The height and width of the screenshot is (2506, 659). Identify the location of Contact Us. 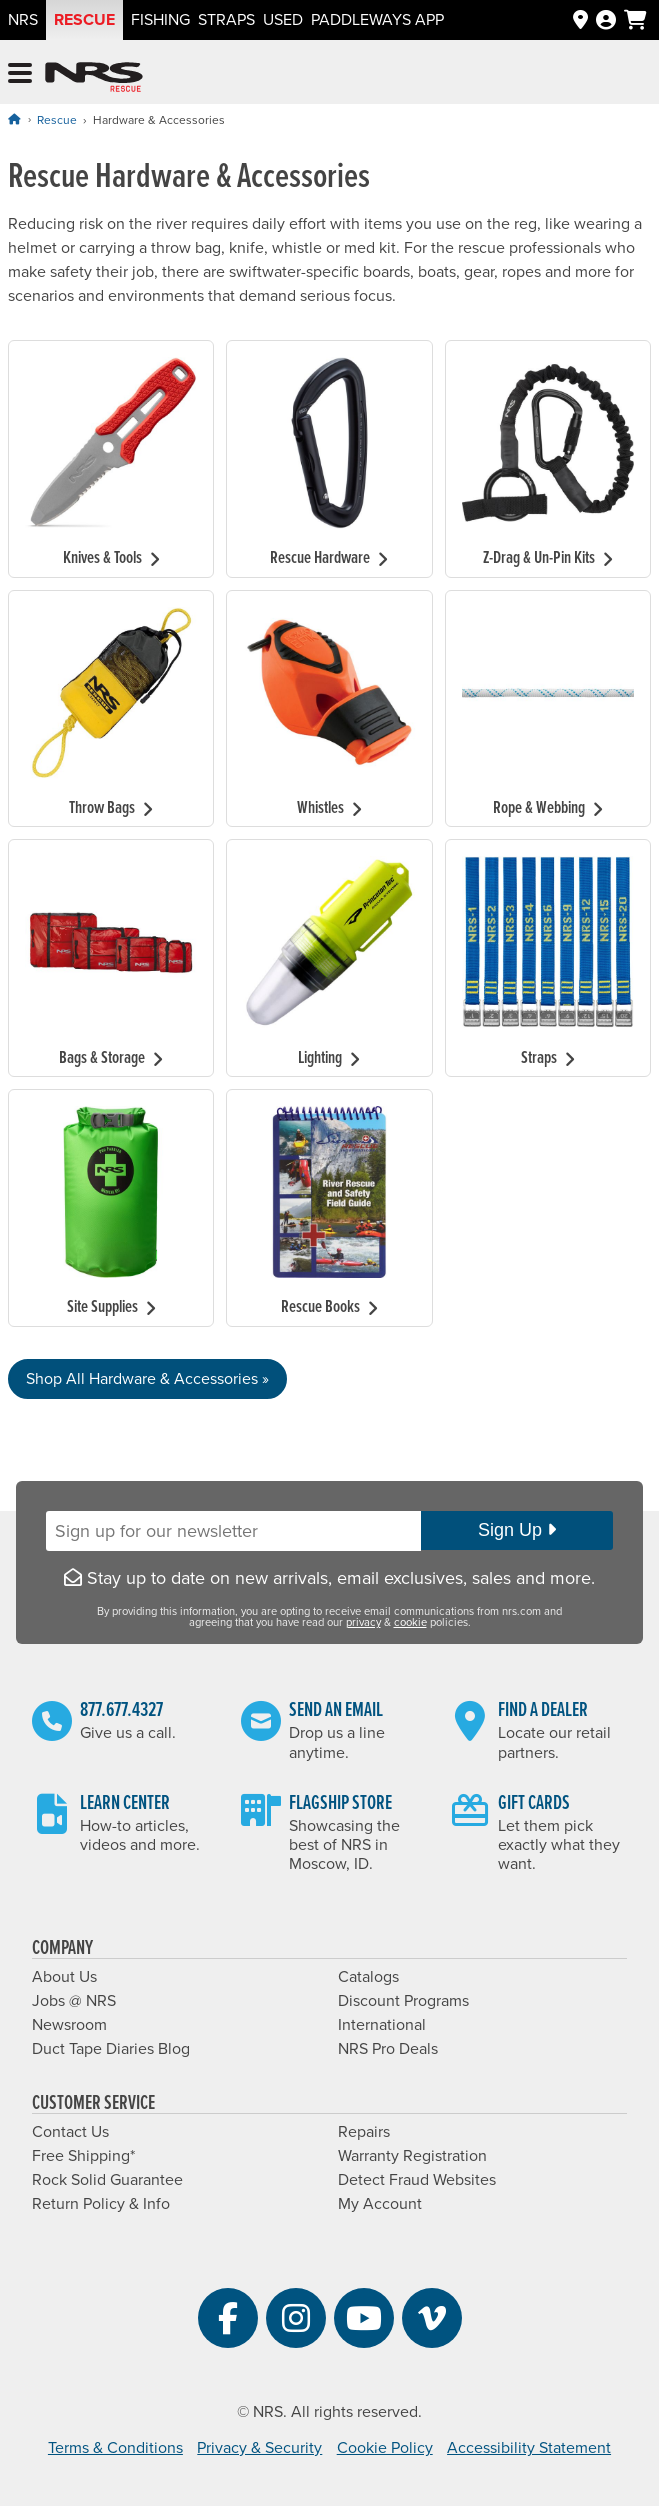
(70, 2132).